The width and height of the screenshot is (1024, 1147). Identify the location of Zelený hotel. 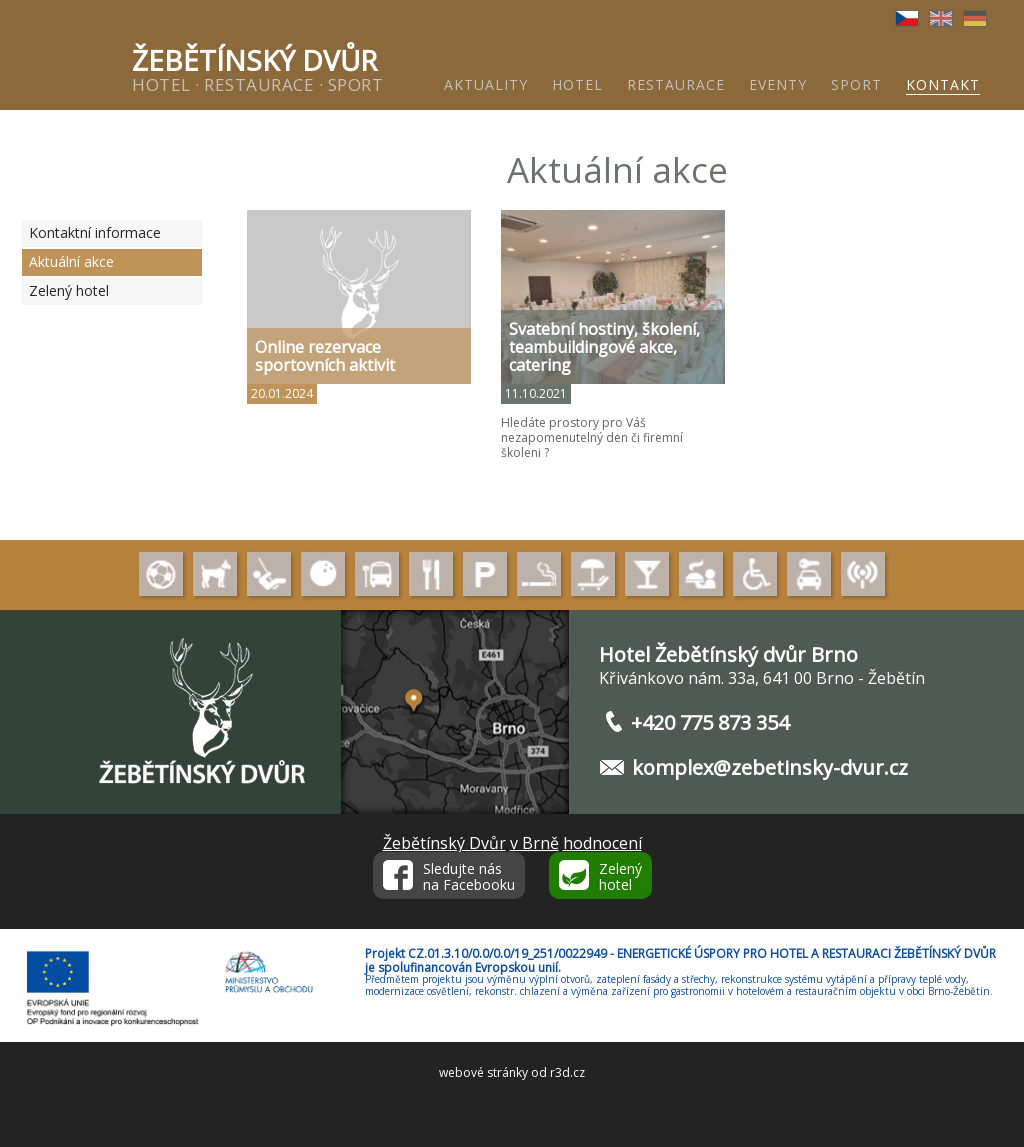
(69, 290).